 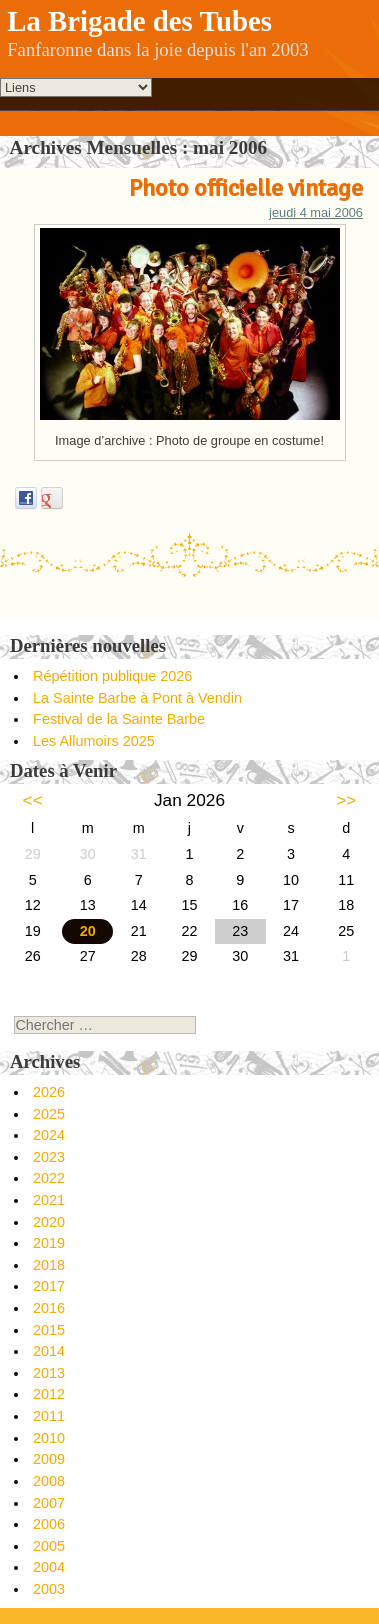 I want to click on 2012, so click(x=49, y=1394).